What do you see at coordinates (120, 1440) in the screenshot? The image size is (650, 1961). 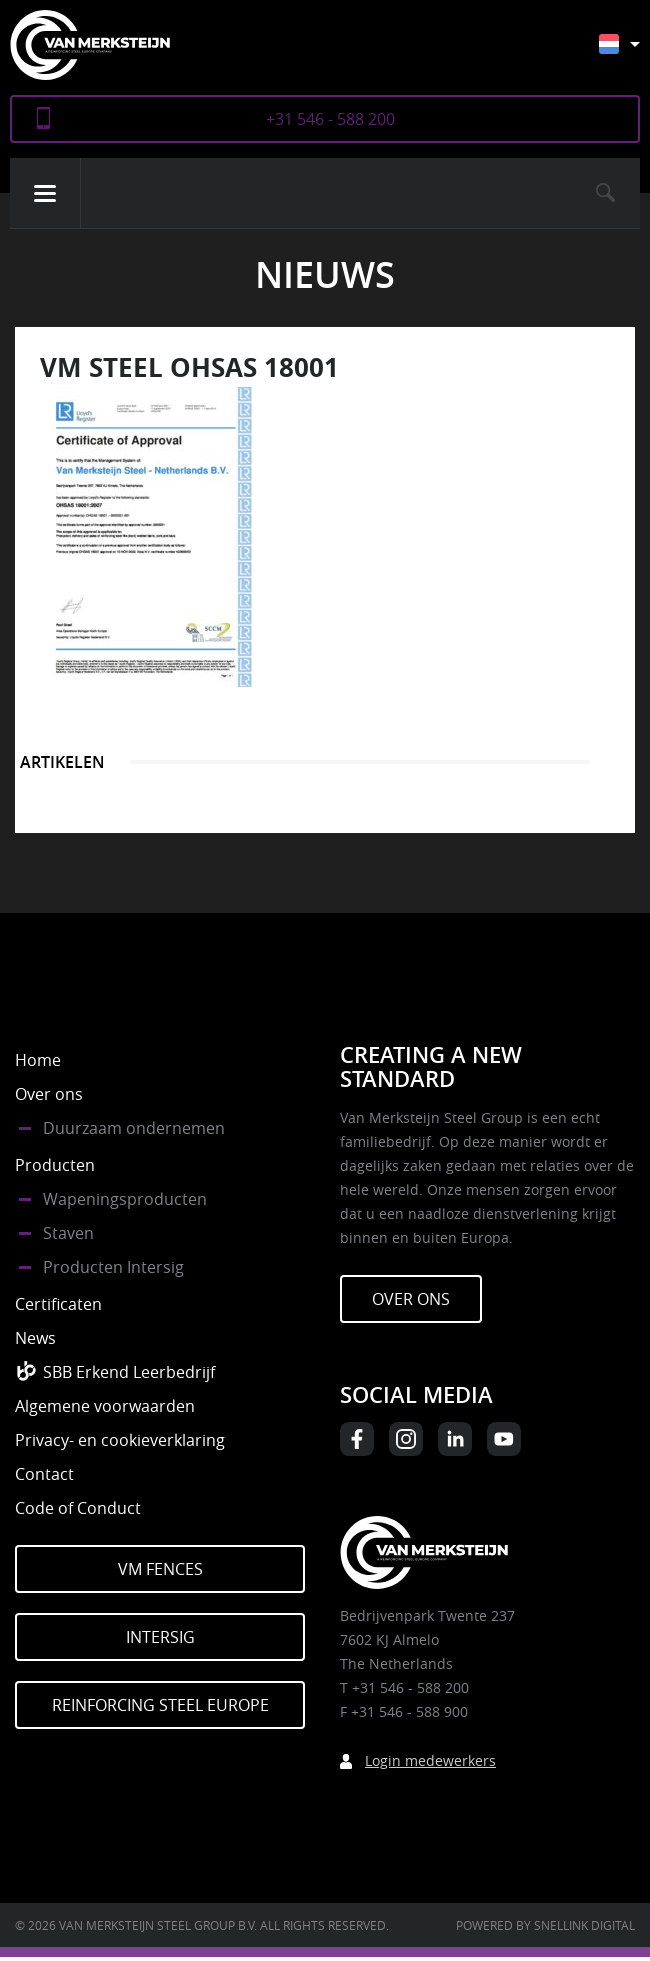 I see `Privacy- en cookieverklaring` at bounding box center [120, 1440].